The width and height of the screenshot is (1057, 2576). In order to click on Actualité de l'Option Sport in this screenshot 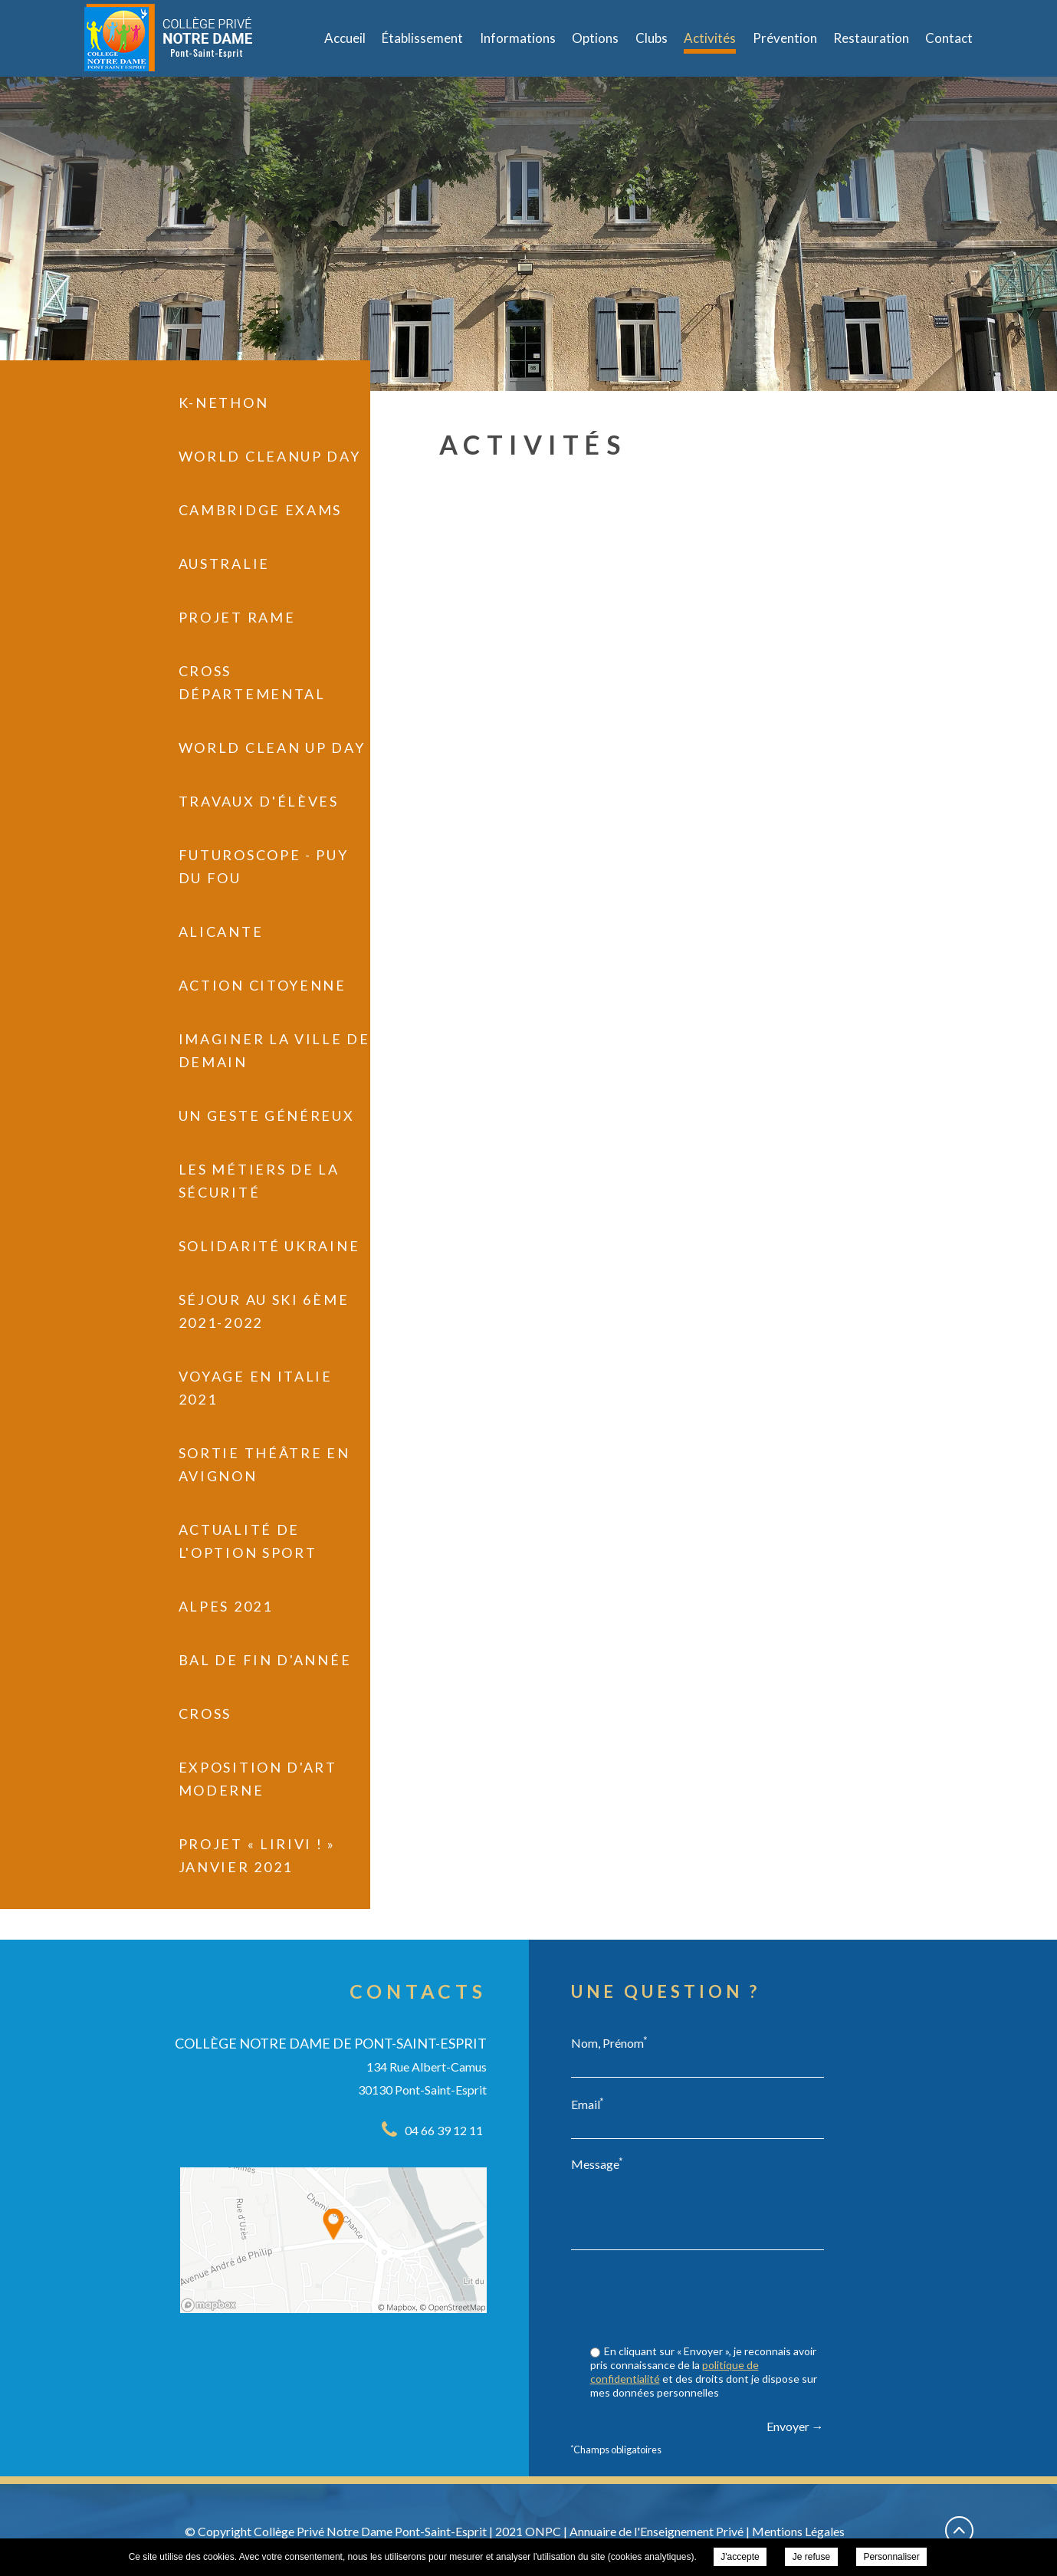, I will do `click(248, 1541)`.